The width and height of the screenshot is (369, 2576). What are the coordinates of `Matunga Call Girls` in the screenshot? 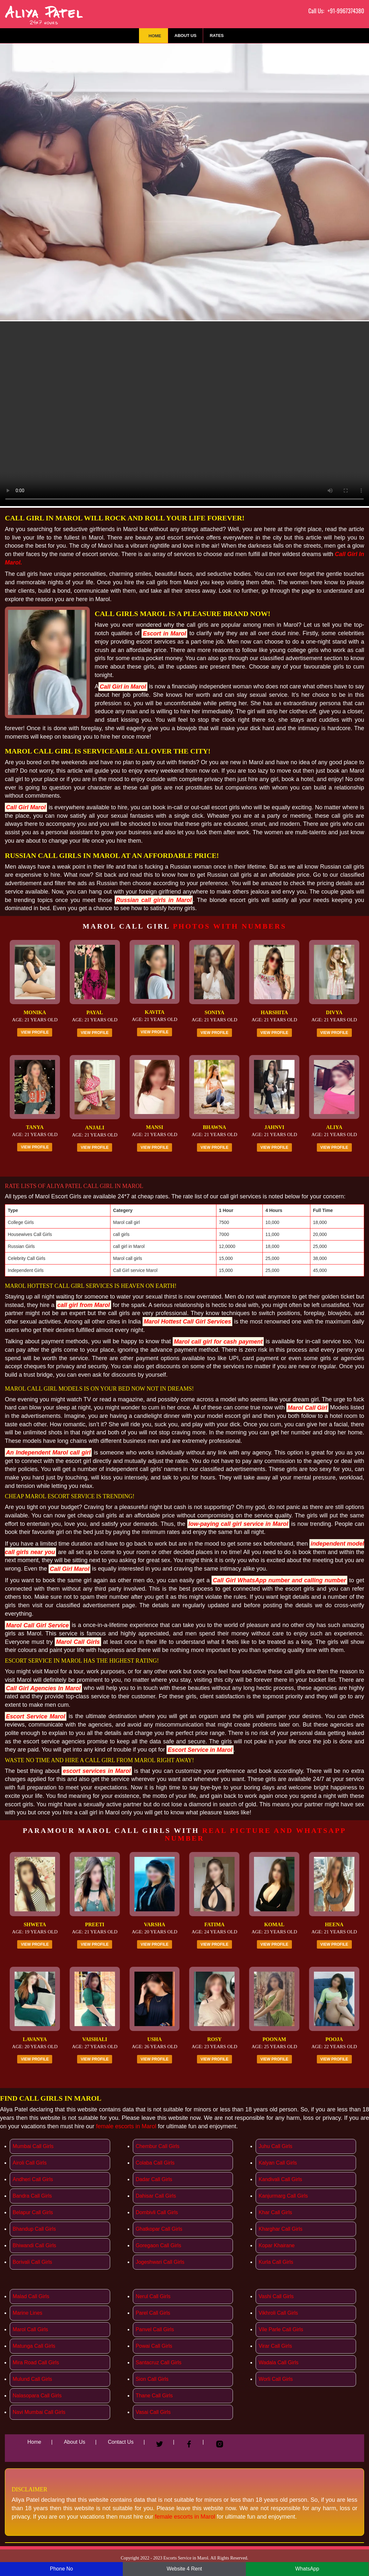 It's located at (34, 2346).